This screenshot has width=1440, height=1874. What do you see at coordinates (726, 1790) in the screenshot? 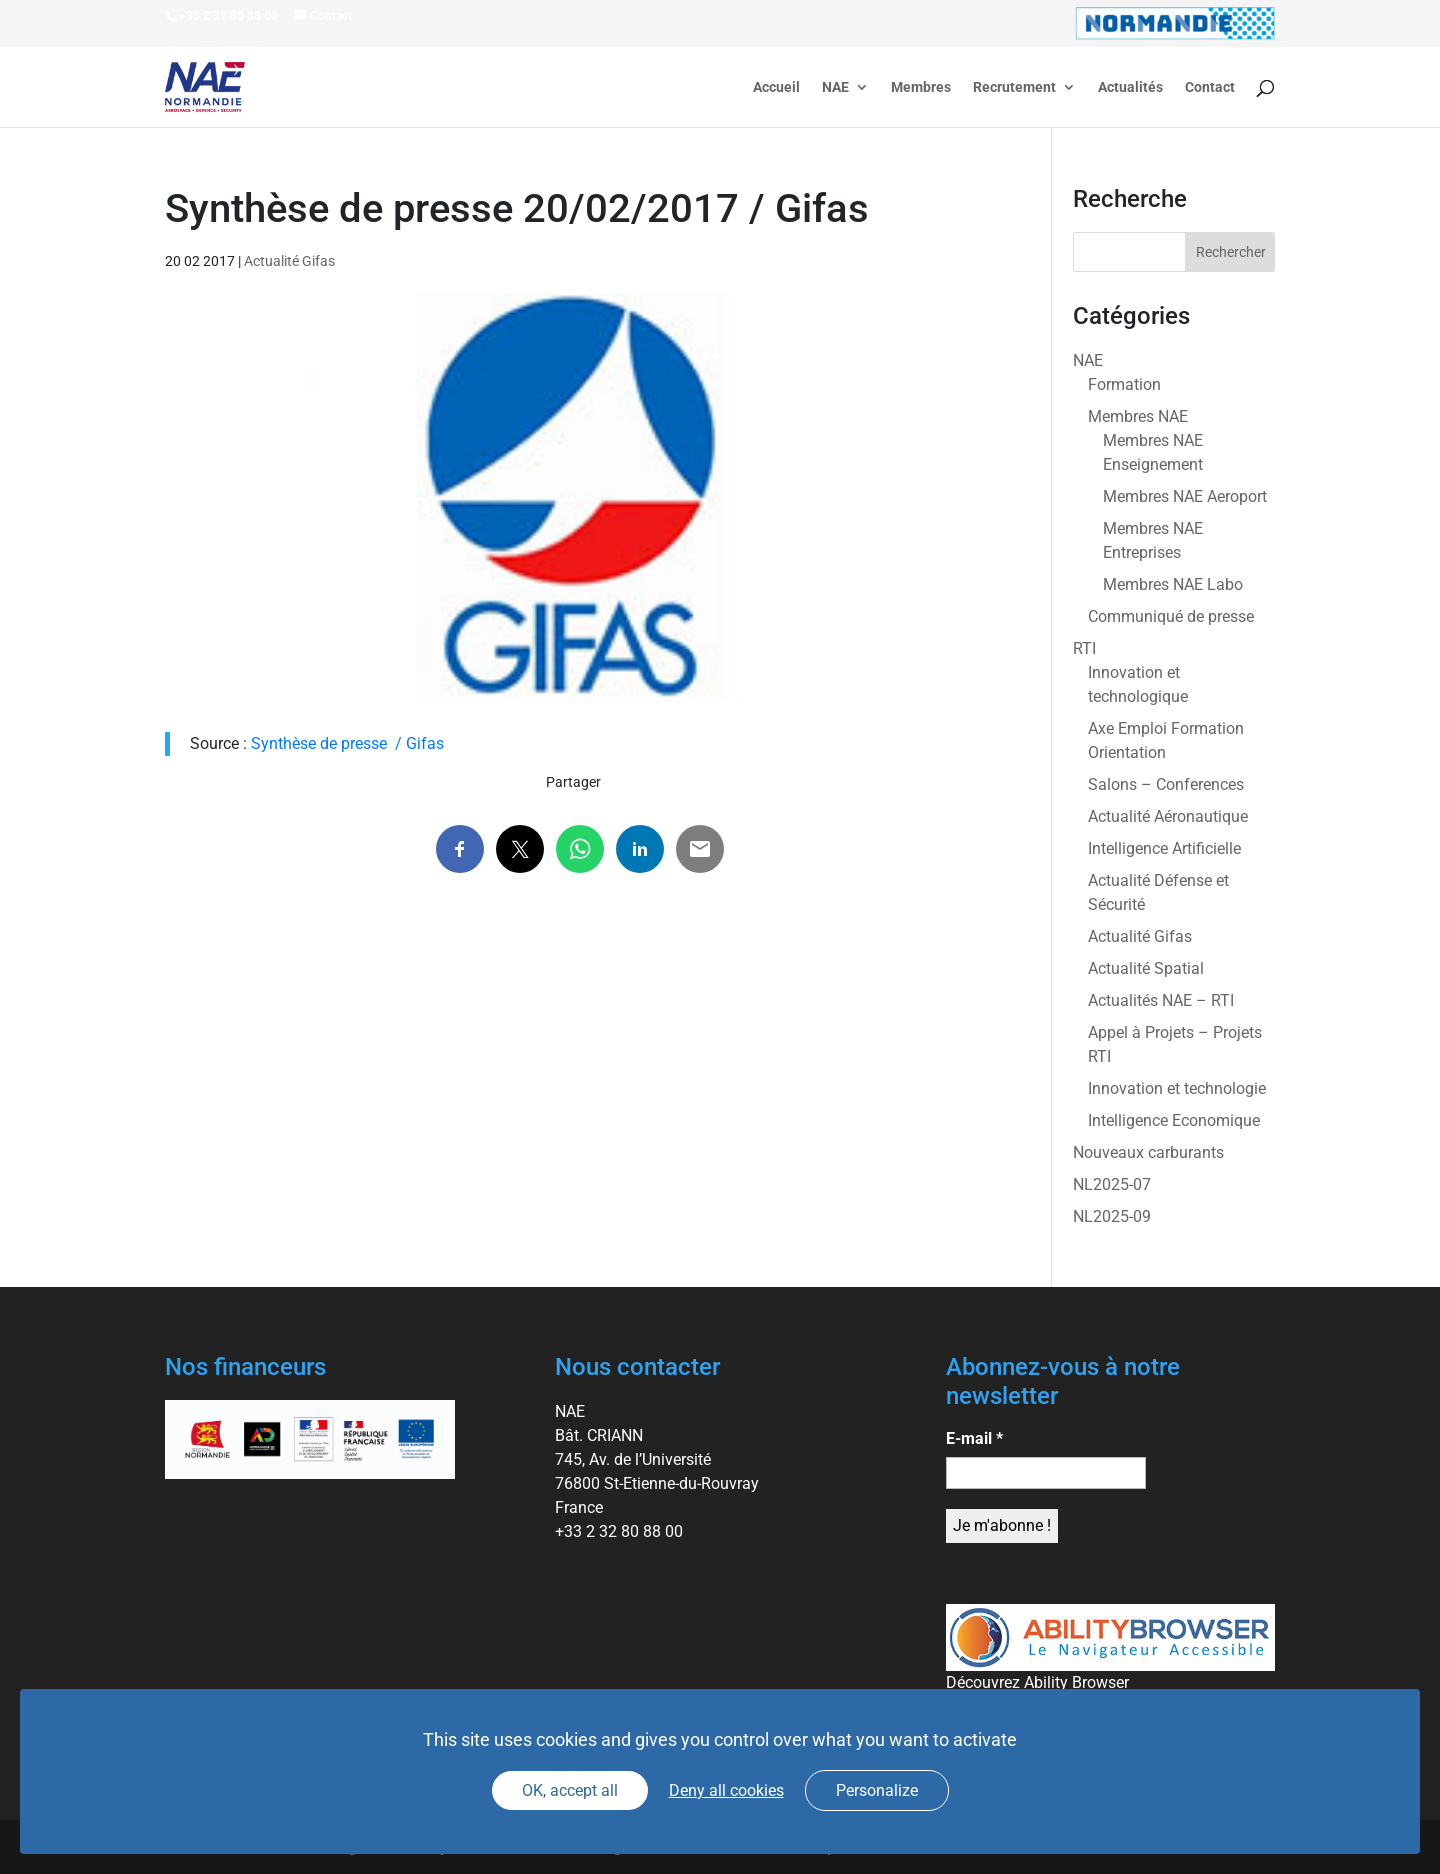
I see `Deny all cookies` at bounding box center [726, 1790].